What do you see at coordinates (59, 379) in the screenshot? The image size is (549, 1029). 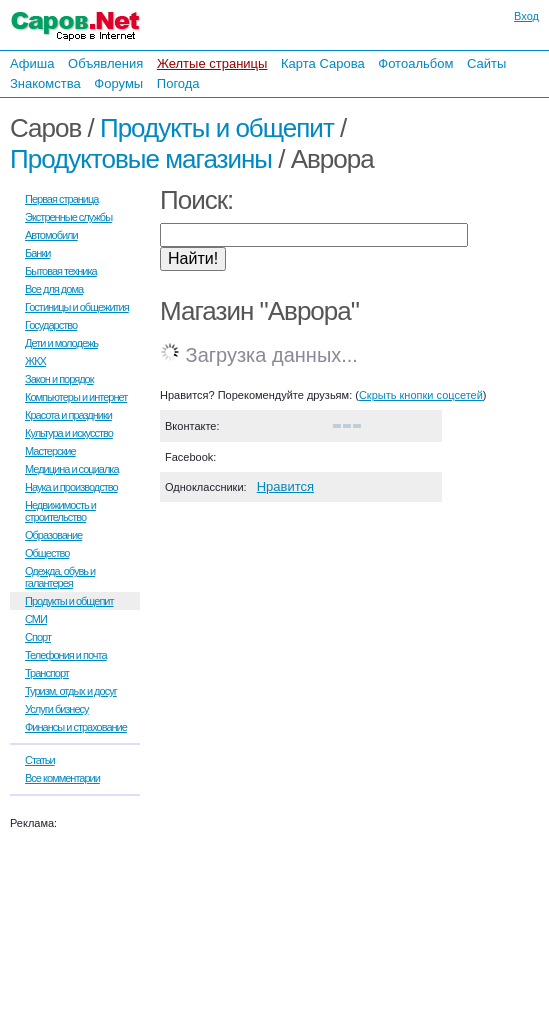 I see `Закон и порядок` at bounding box center [59, 379].